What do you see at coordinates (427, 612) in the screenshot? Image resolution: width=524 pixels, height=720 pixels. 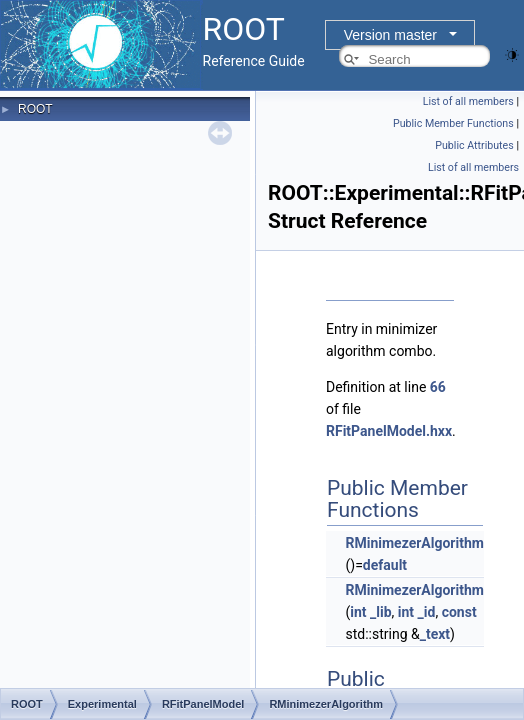 I see `_id` at bounding box center [427, 612].